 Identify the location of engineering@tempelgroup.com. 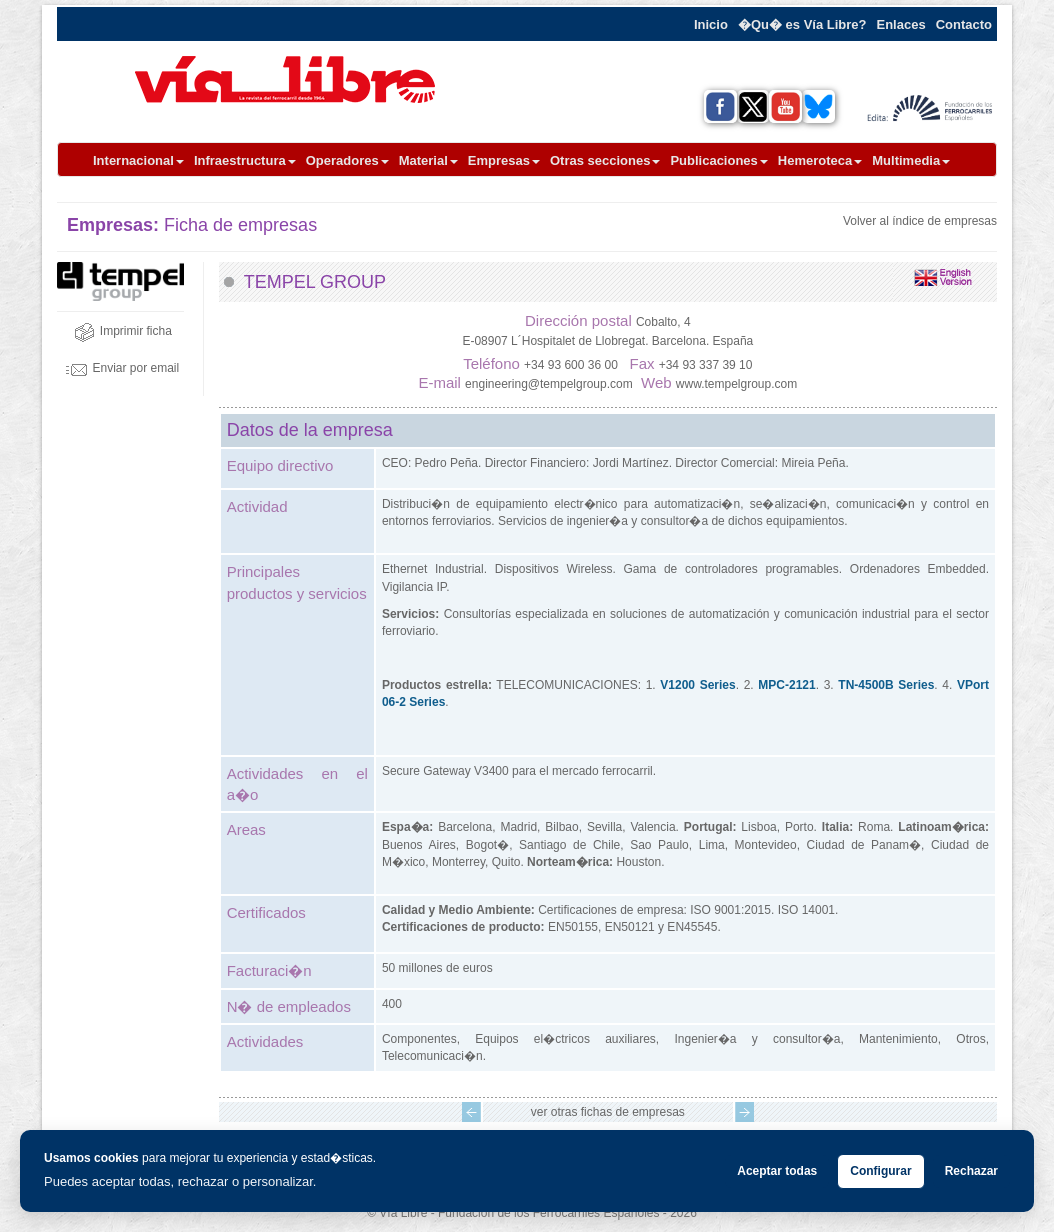
(549, 384).